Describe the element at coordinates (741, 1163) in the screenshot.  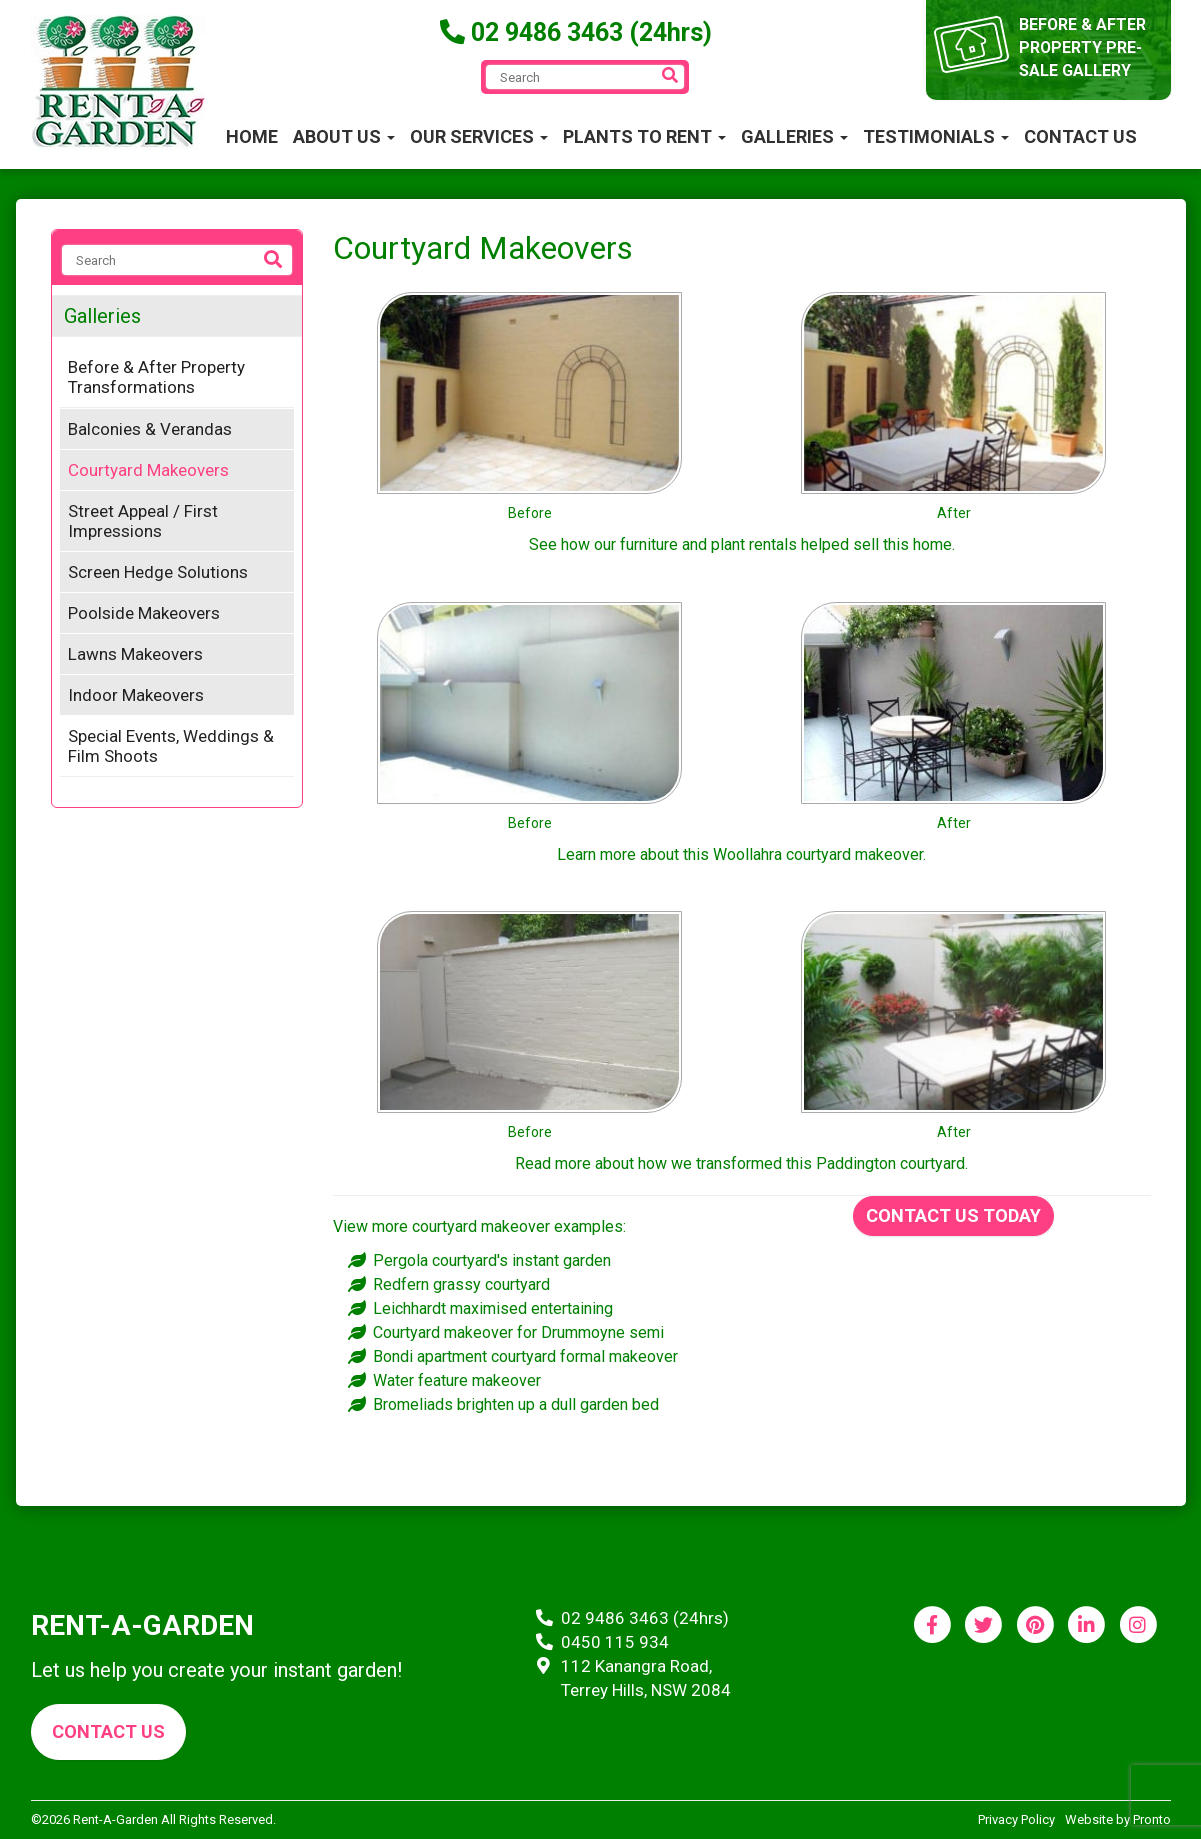
I see `Read more about how we transformed this Paddington courtyard.` at that location.